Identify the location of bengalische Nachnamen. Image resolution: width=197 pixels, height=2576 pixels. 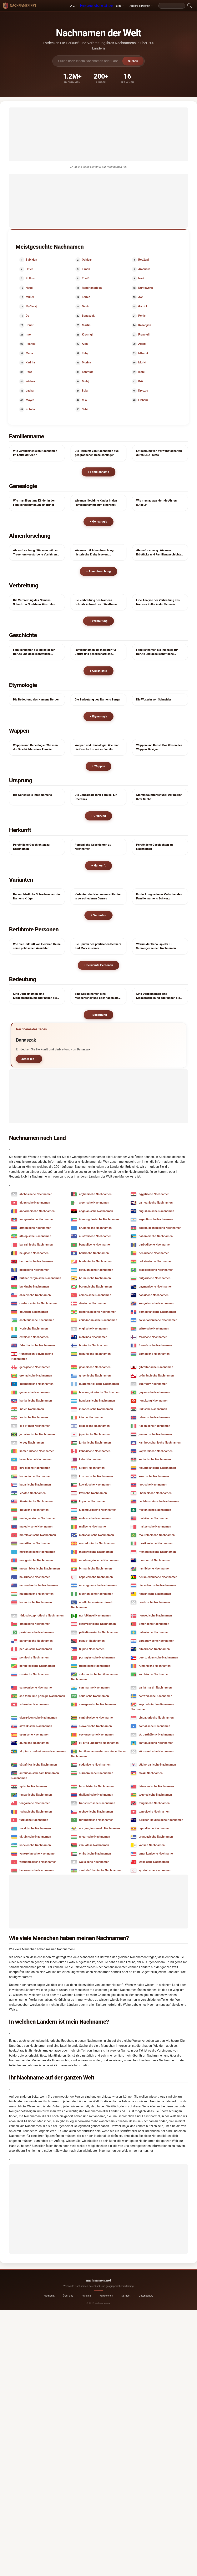
(95, 1244).